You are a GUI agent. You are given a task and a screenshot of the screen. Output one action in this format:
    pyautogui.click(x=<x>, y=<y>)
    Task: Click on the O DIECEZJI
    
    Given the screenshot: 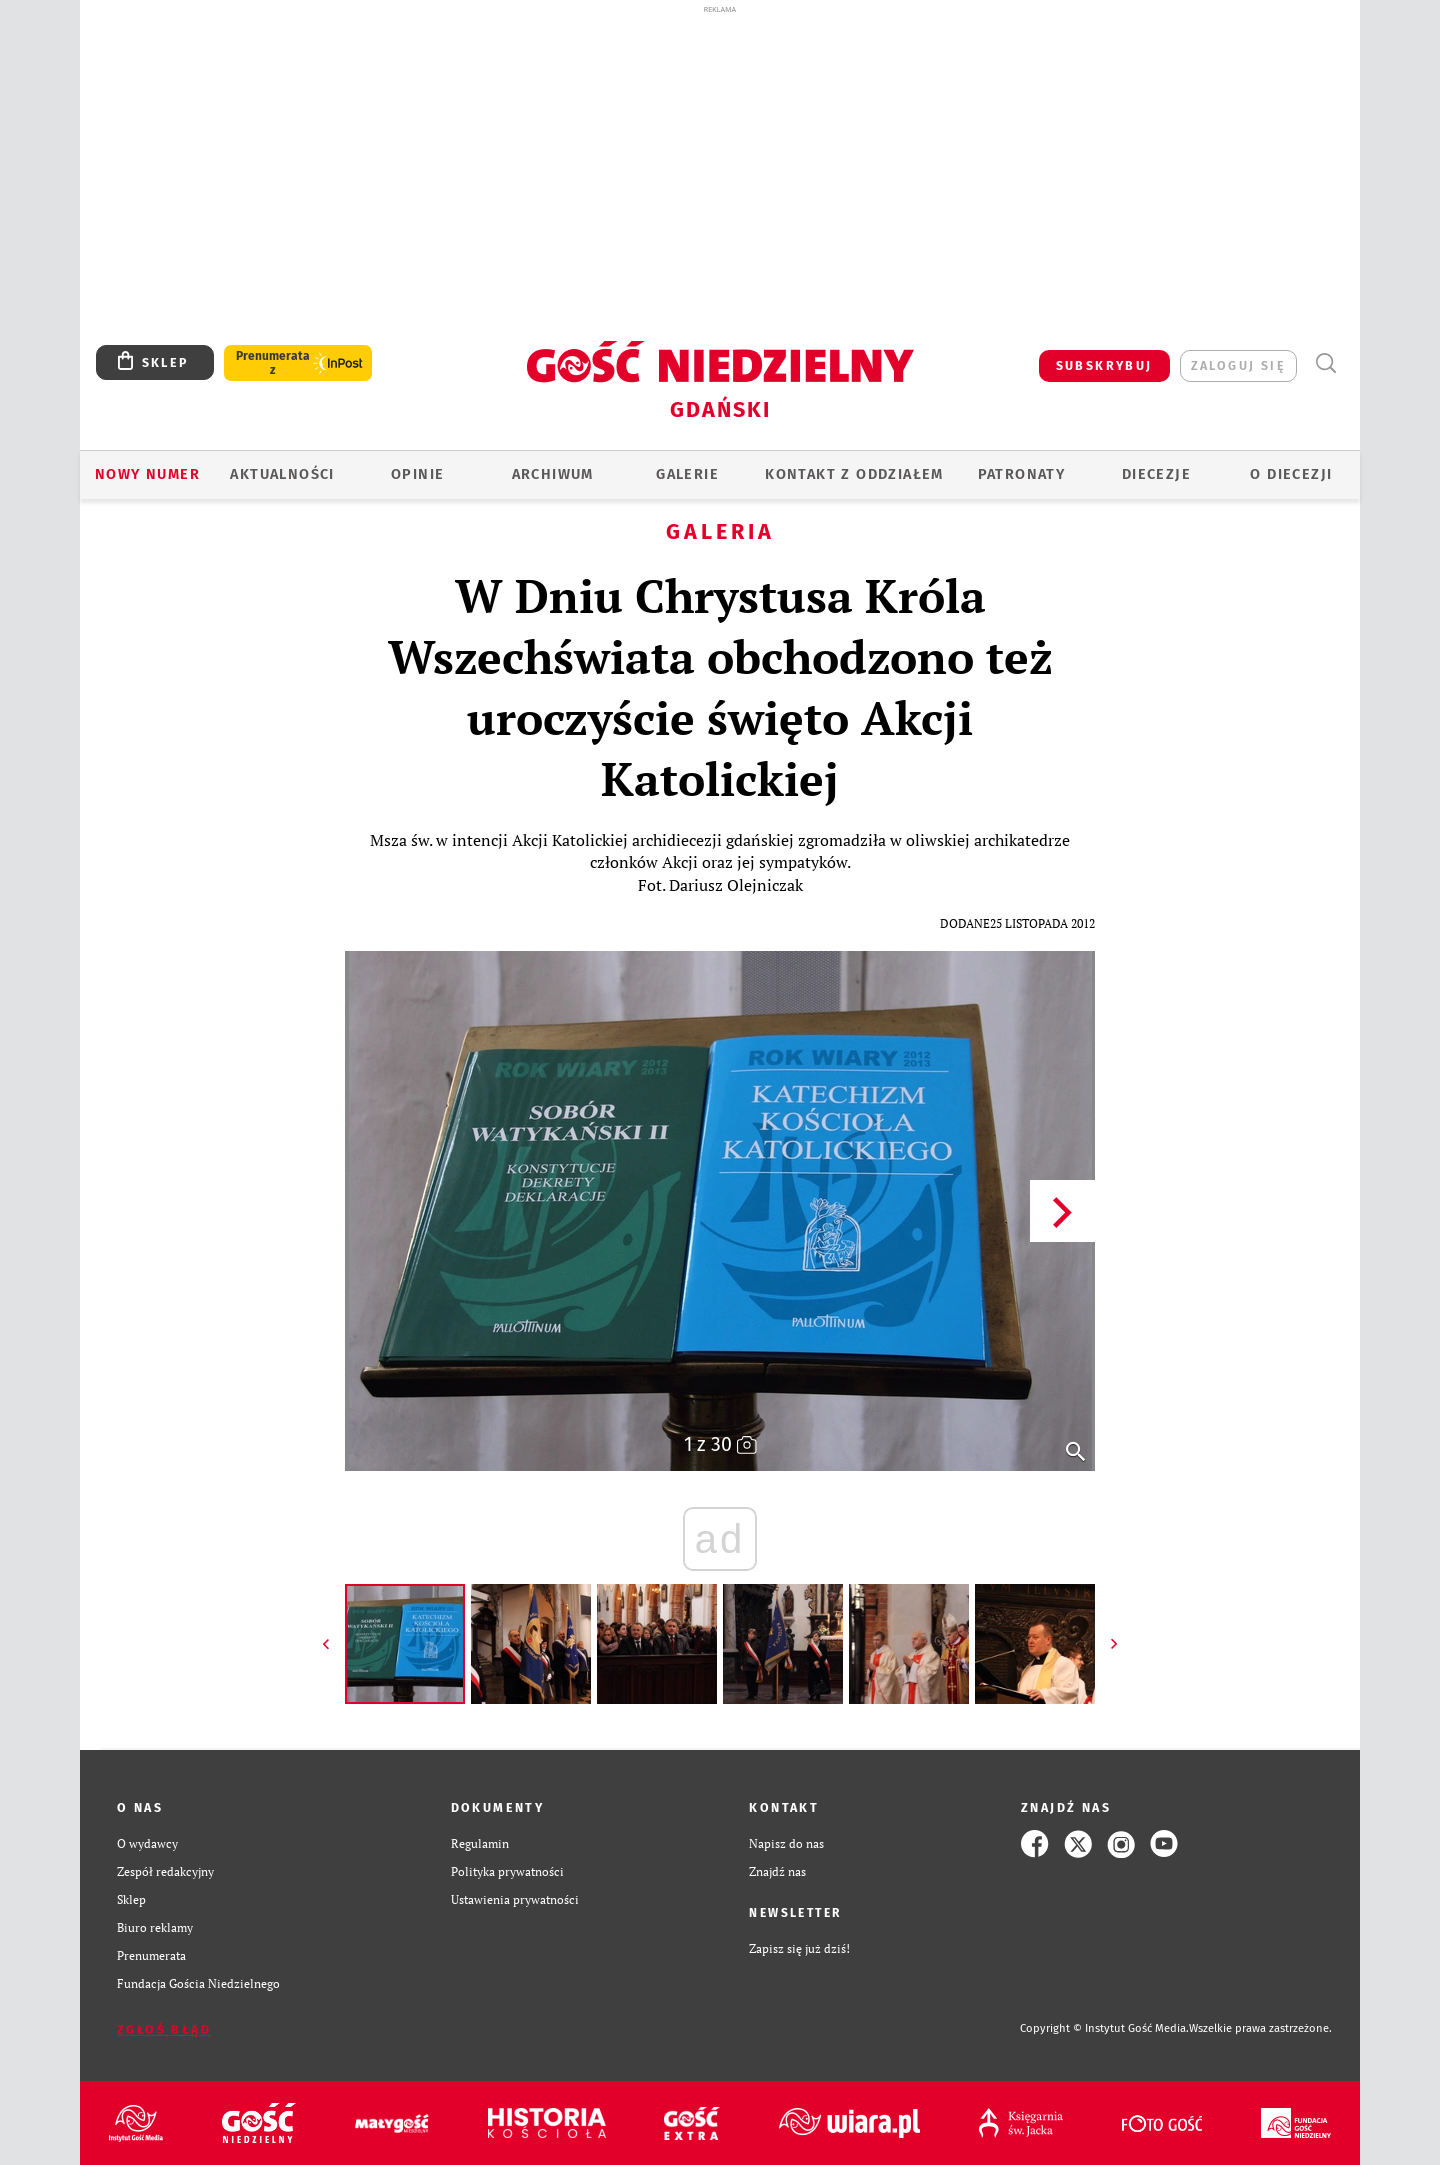 What is the action you would take?
    pyautogui.click(x=1291, y=474)
    